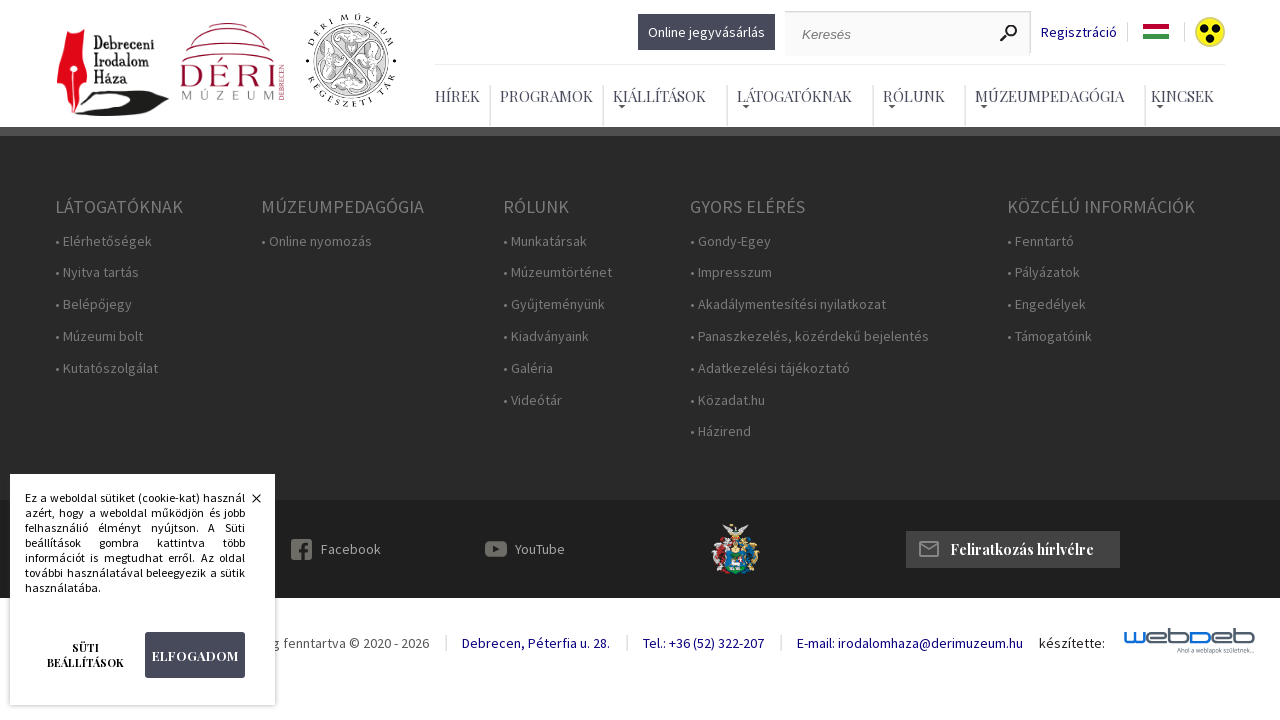 The image size is (1280, 720). I want to click on • Kiadványaink, so click(546, 336).